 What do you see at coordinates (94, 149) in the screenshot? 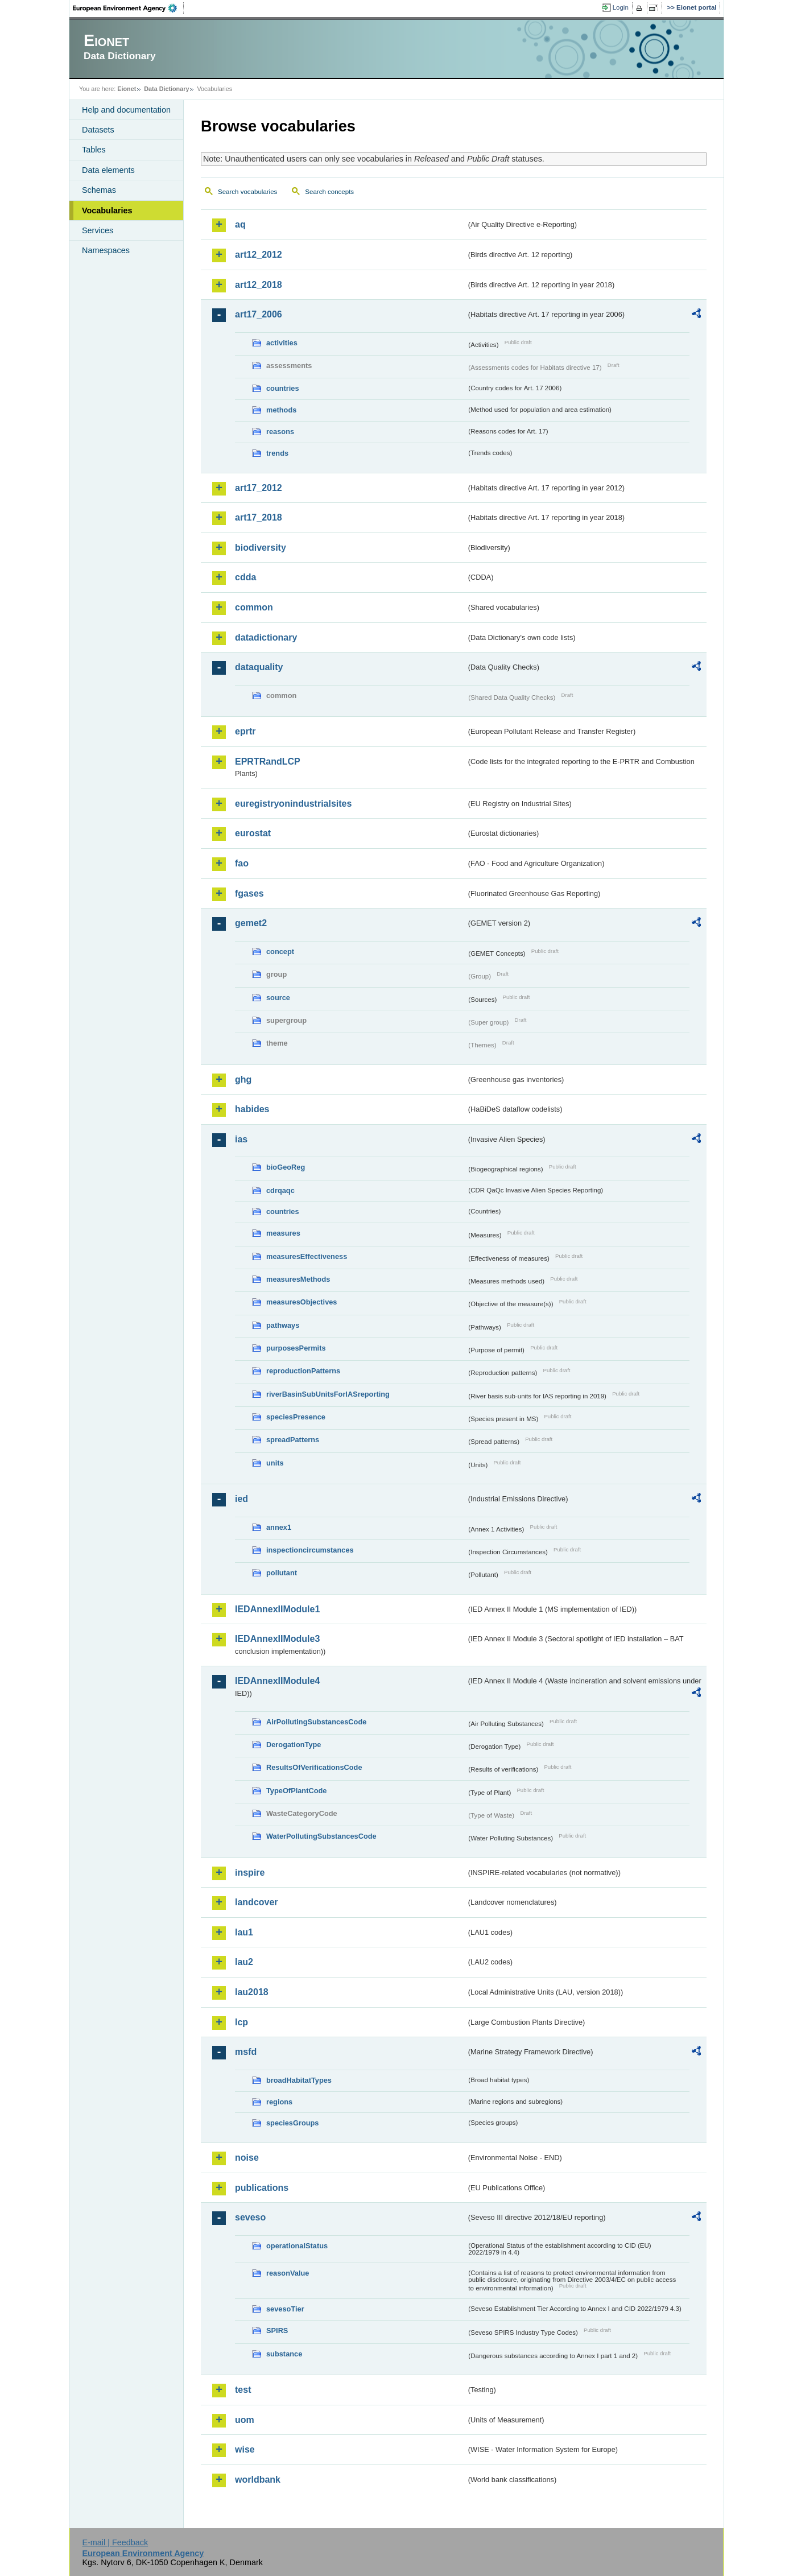
I see `Tables` at bounding box center [94, 149].